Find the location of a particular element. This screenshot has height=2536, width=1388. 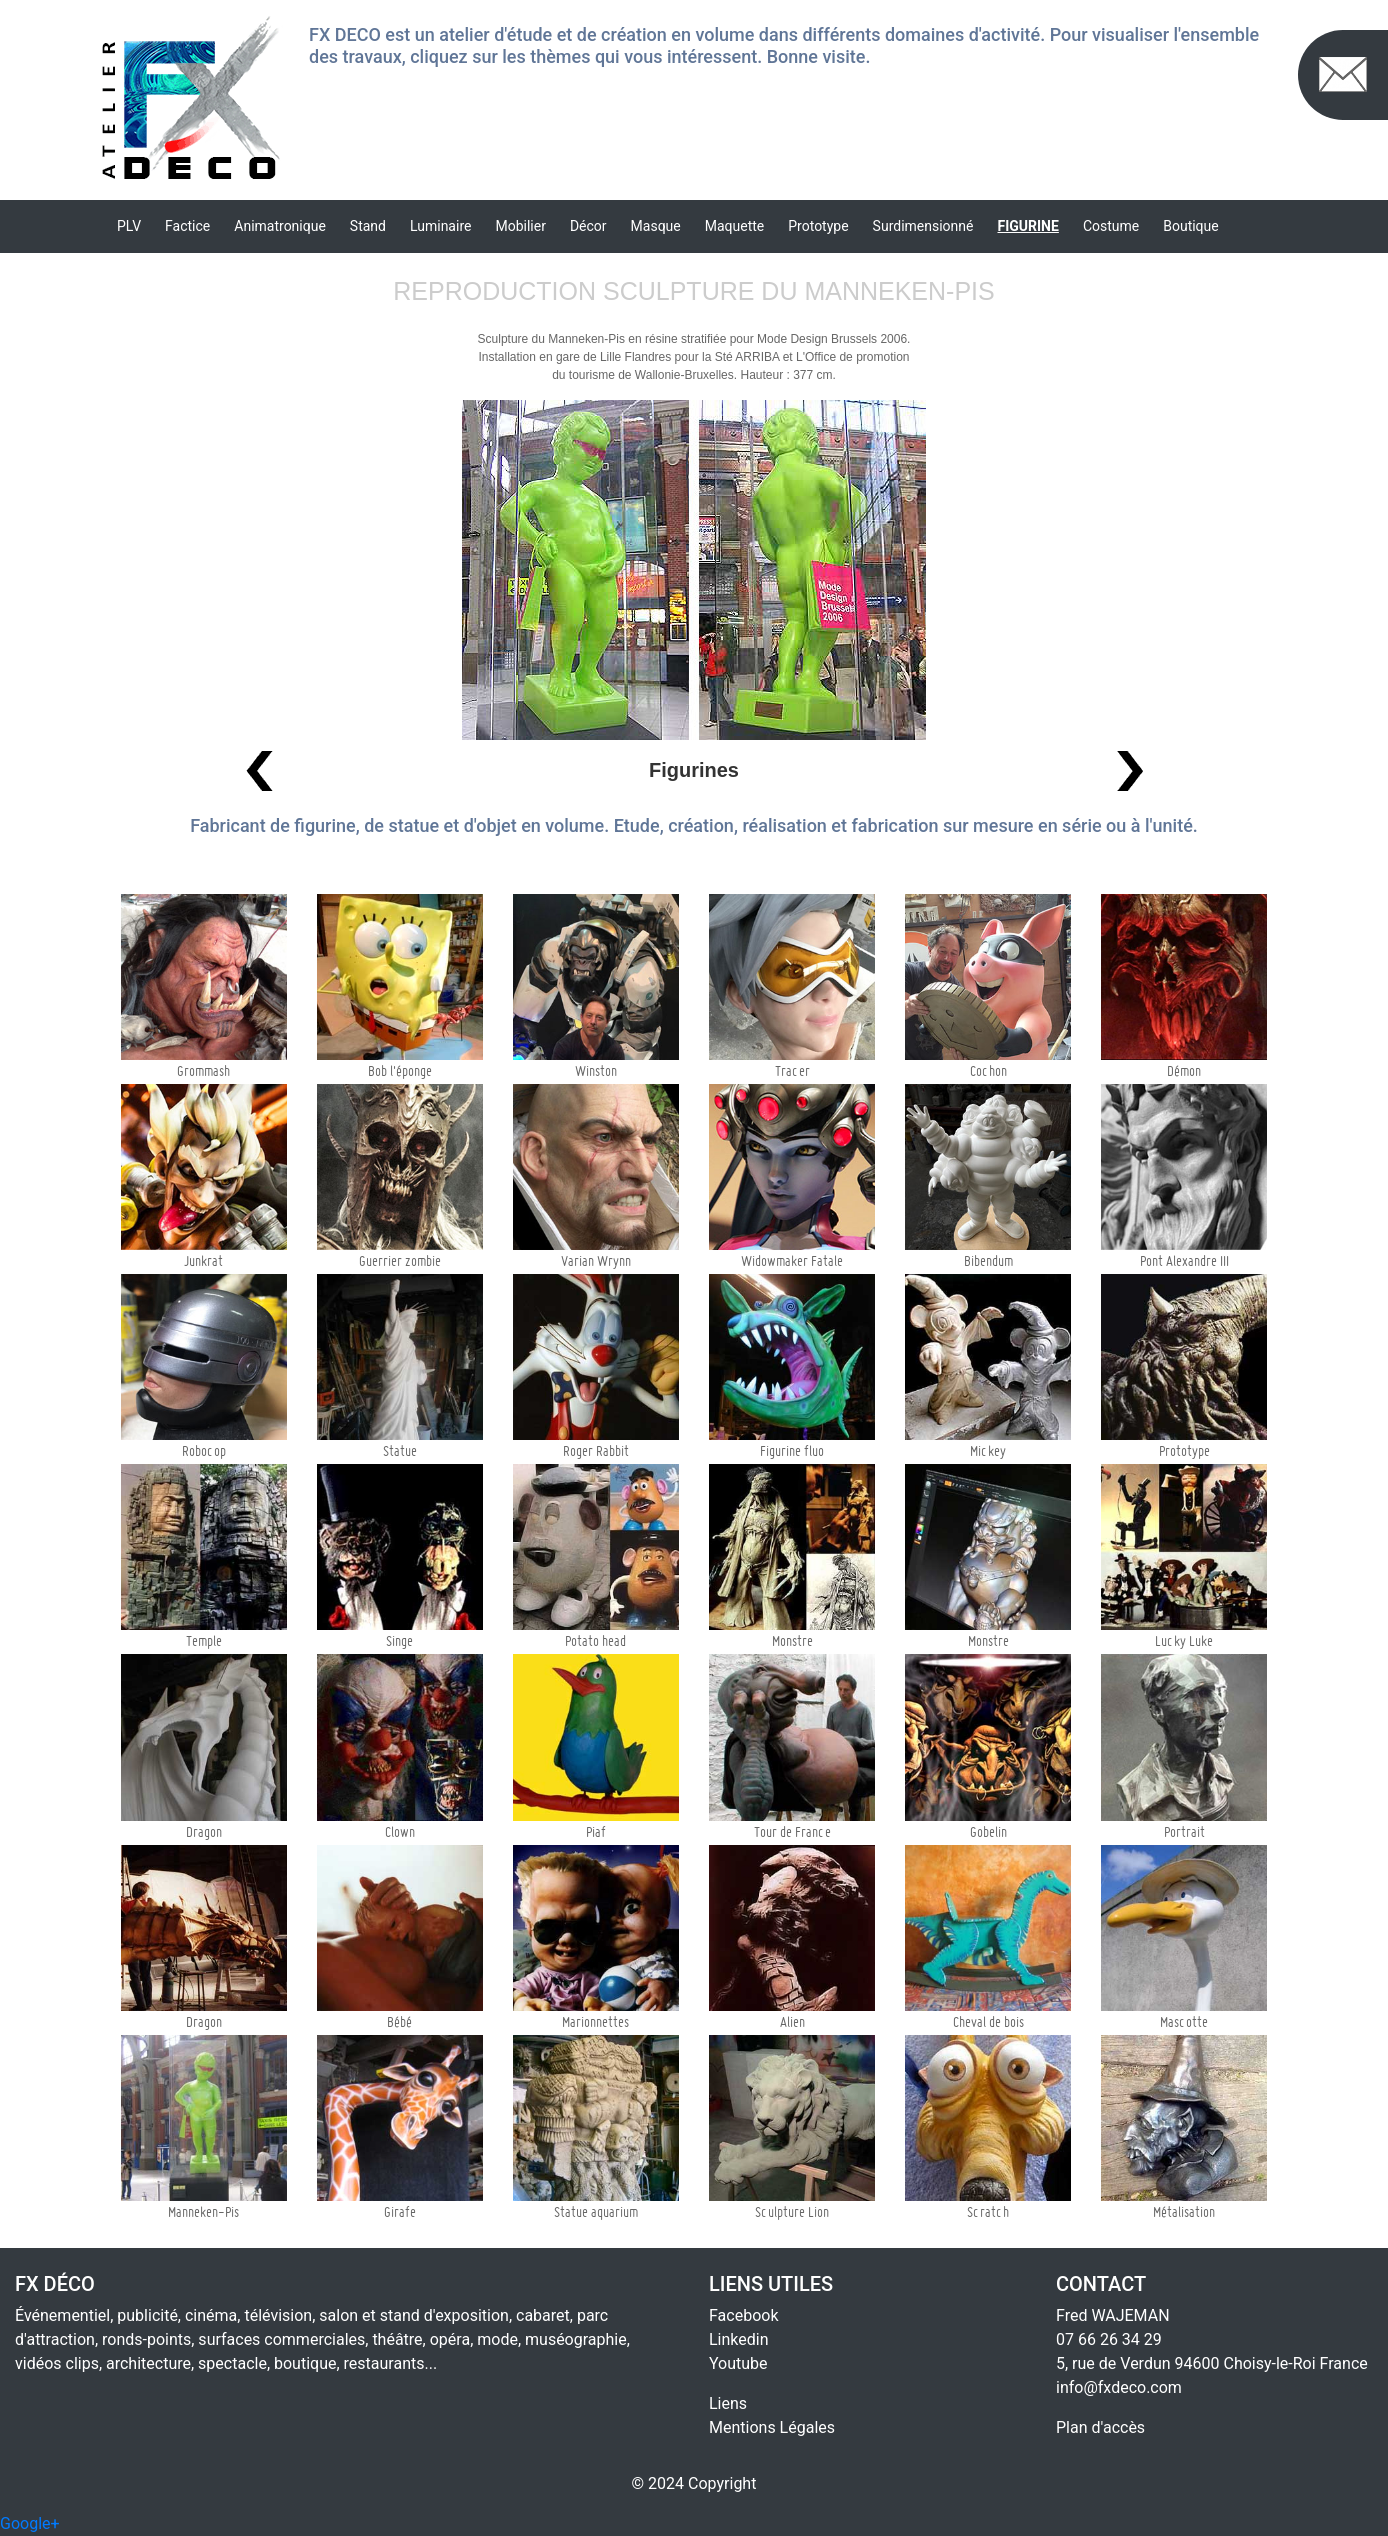

Plan d'accès is located at coordinates (1100, 2427).